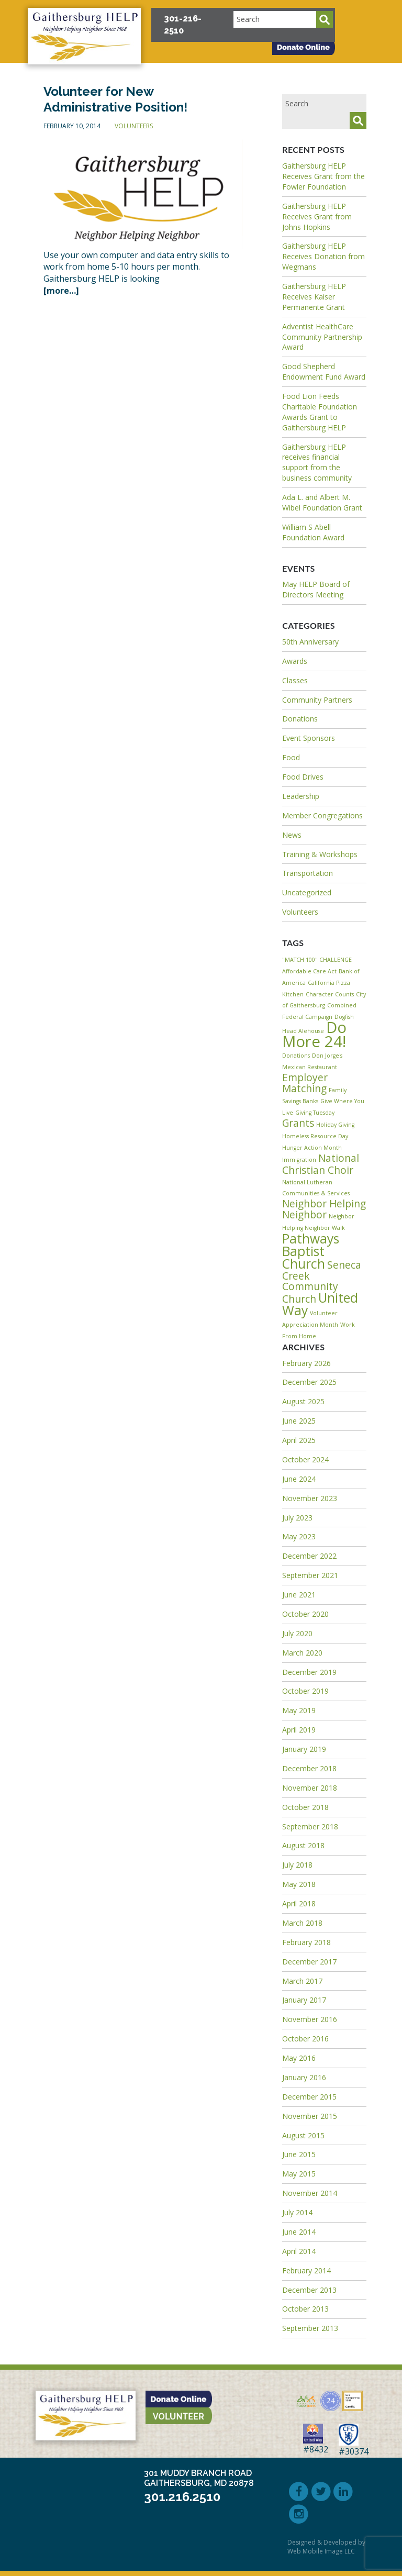 Image resolution: width=402 pixels, height=2576 pixels. Describe the element at coordinates (313, 532) in the screenshot. I see `William S Abell Foundation Award` at that location.